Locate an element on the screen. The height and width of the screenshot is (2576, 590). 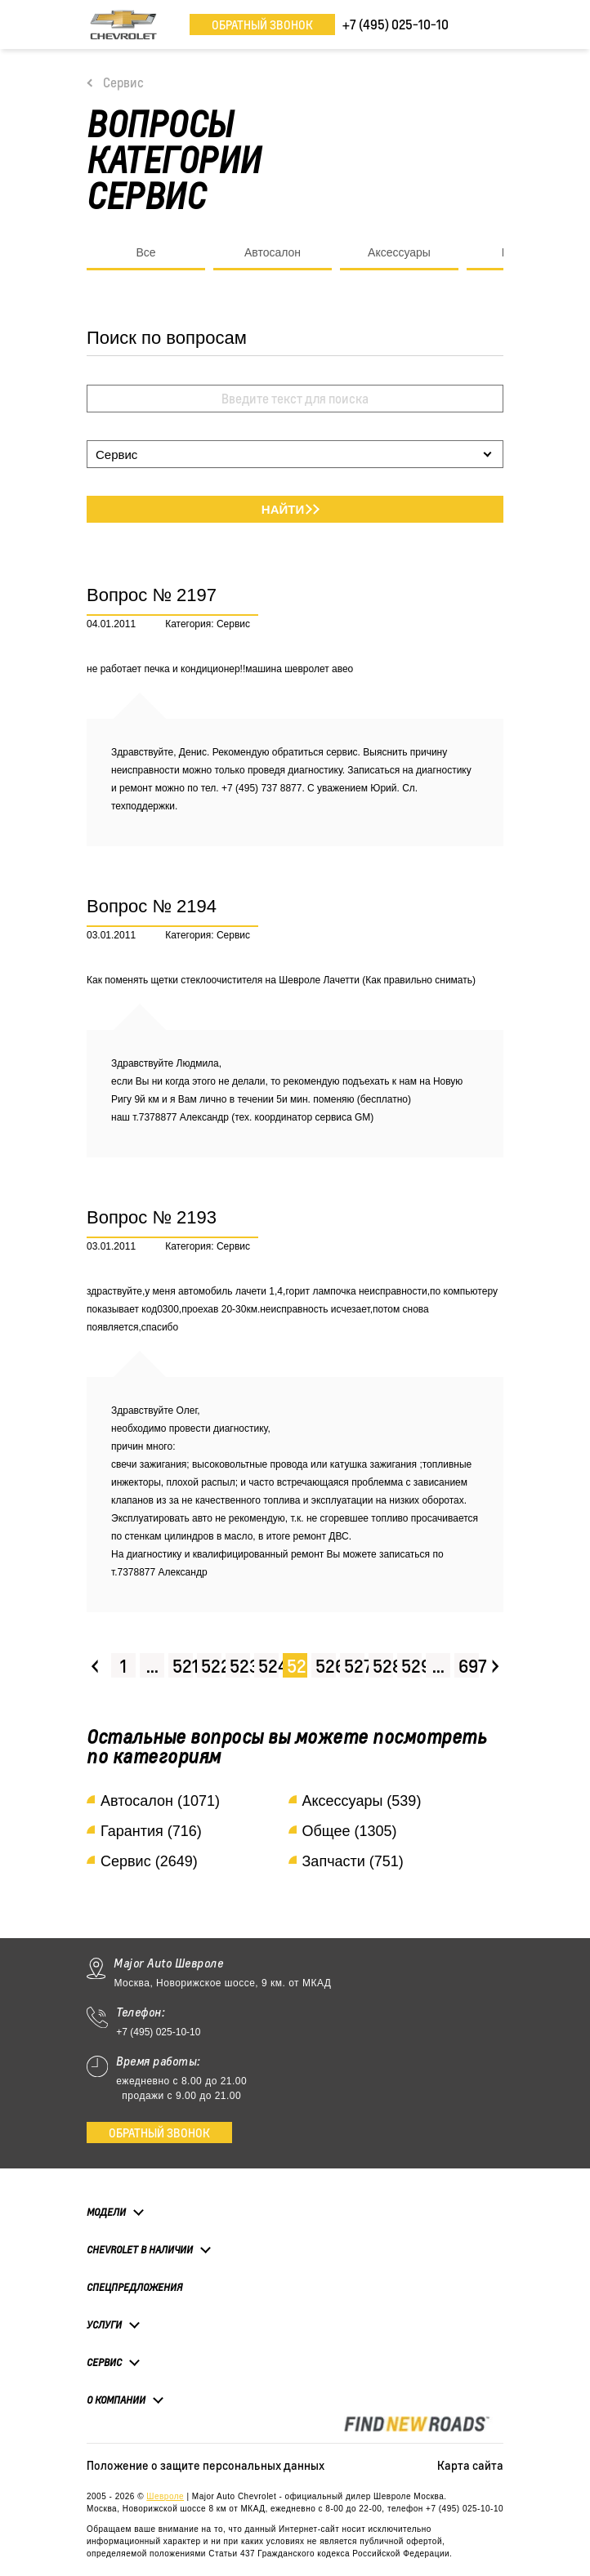
Автосалон (1071) is located at coordinates (160, 1801).